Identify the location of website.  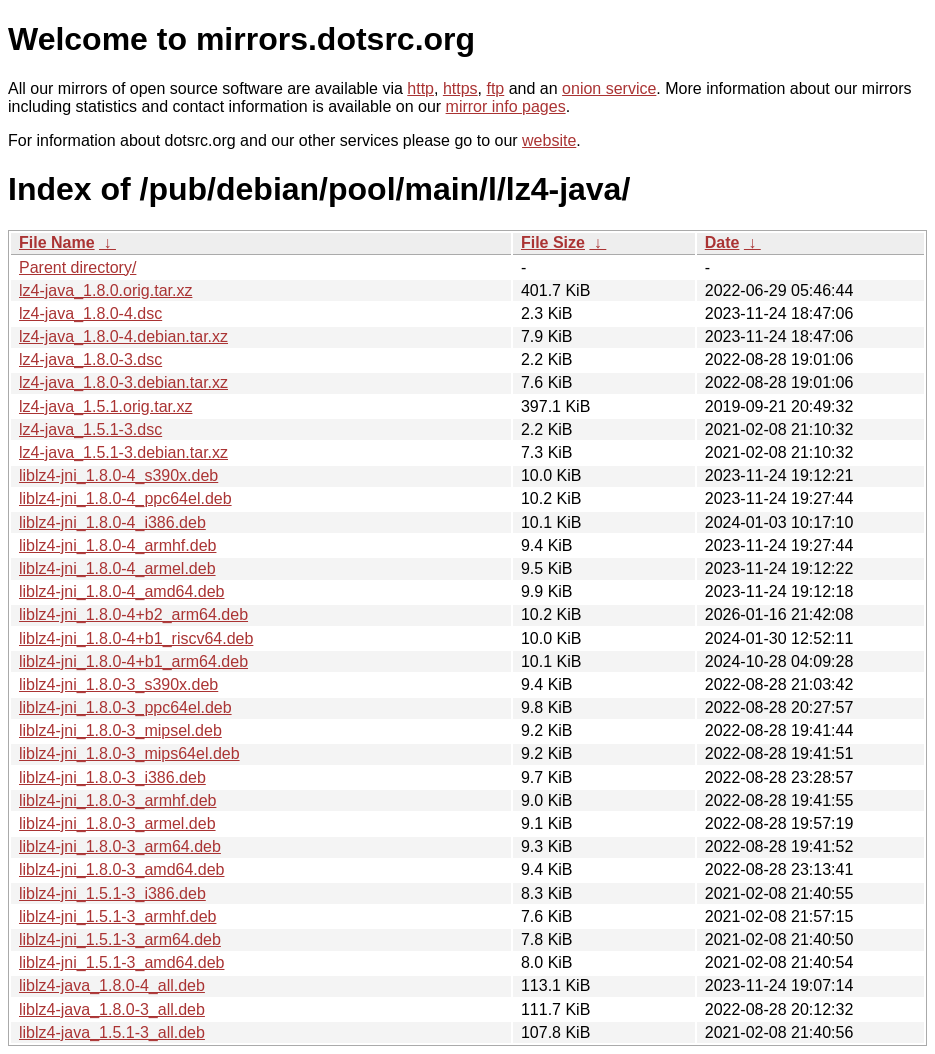
(549, 140).